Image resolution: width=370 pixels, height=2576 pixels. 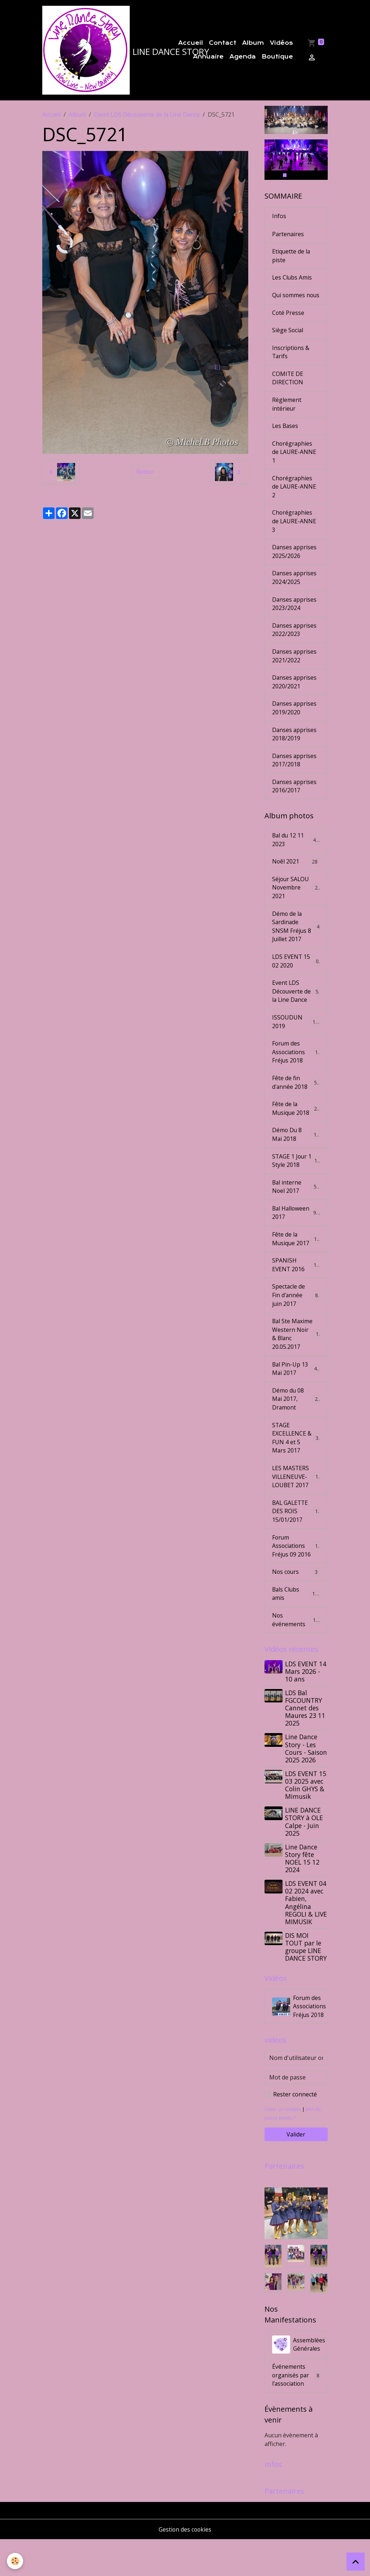 What do you see at coordinates (289, 301) in the screenshot?
I see `Qui sommes nous` at bounding box center [289, 301].